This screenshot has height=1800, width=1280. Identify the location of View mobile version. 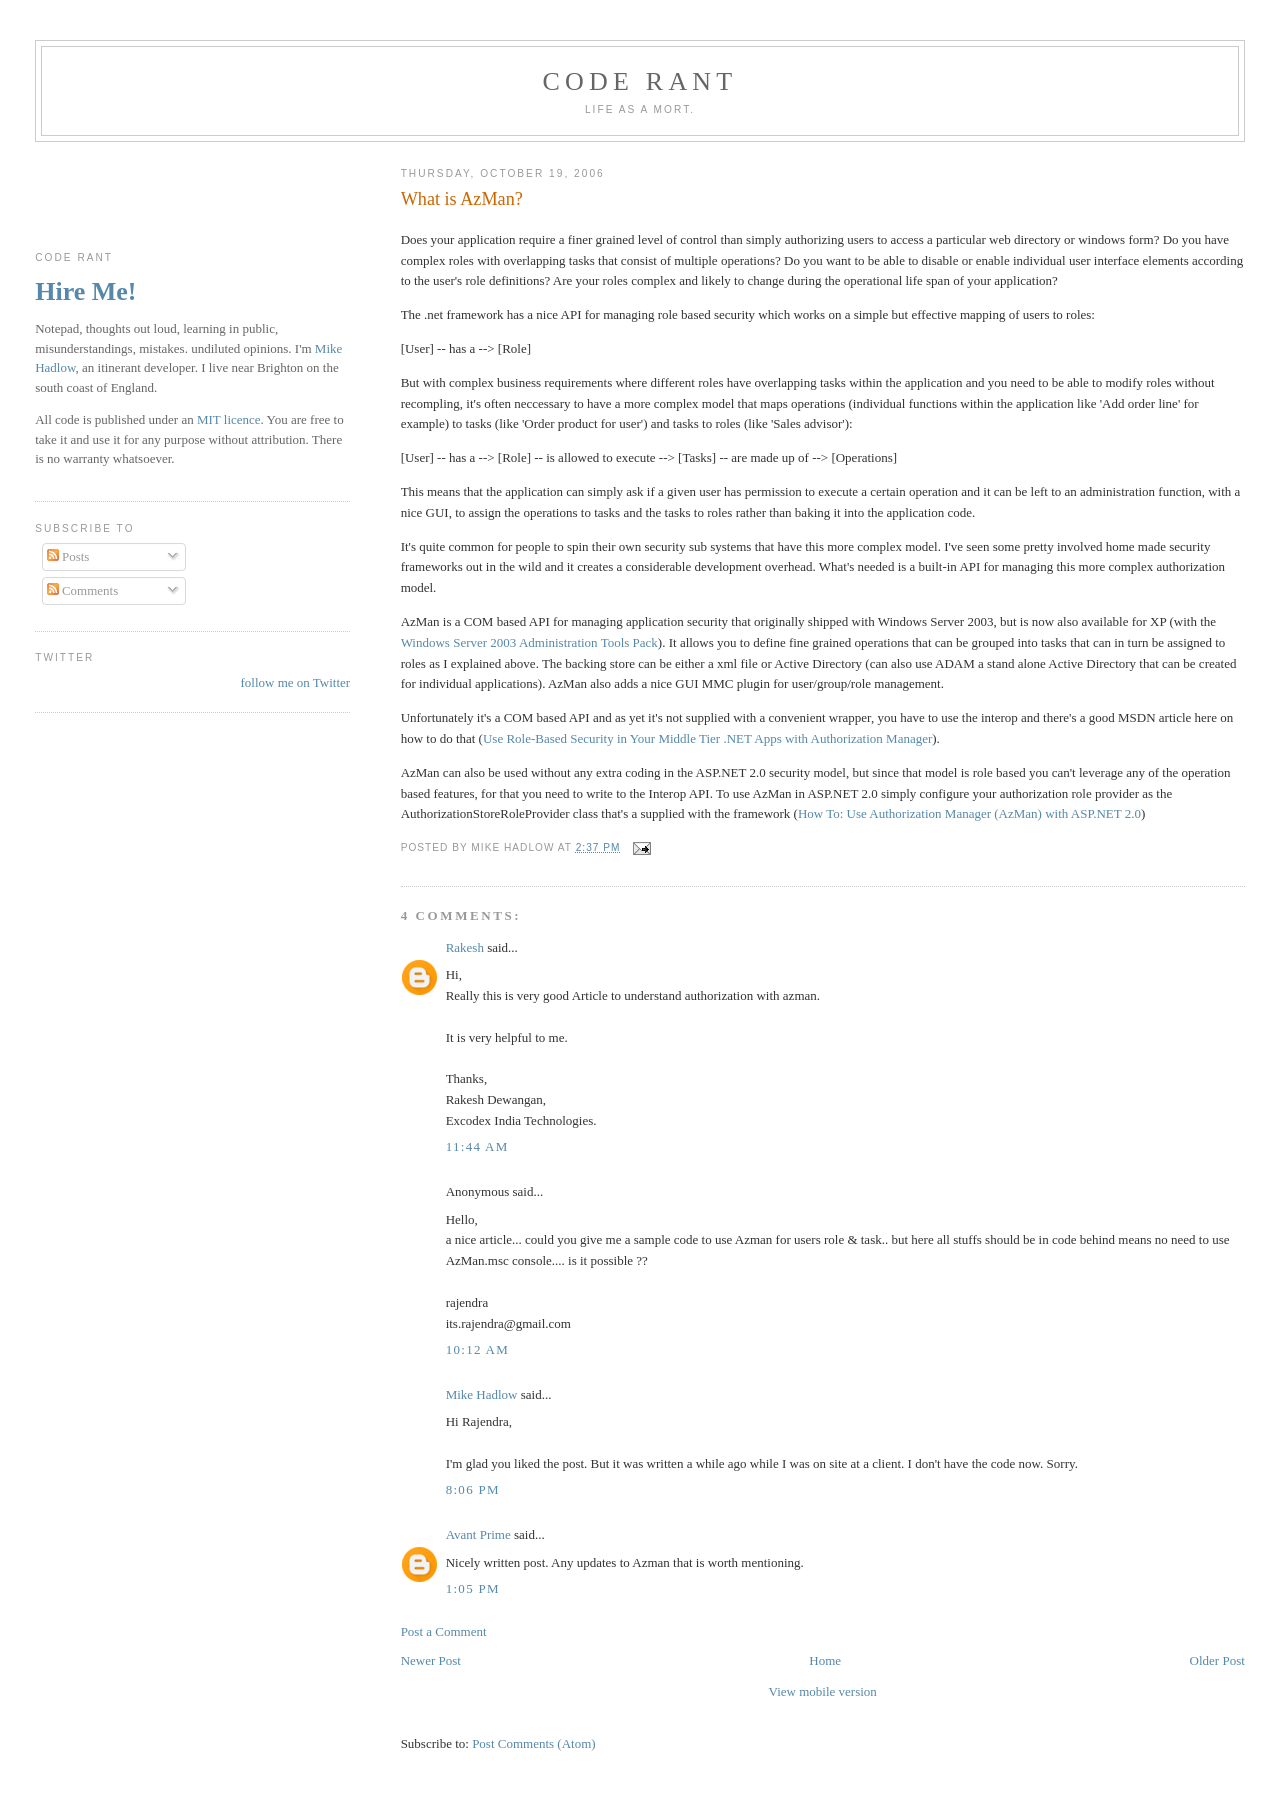
(823, 1691).